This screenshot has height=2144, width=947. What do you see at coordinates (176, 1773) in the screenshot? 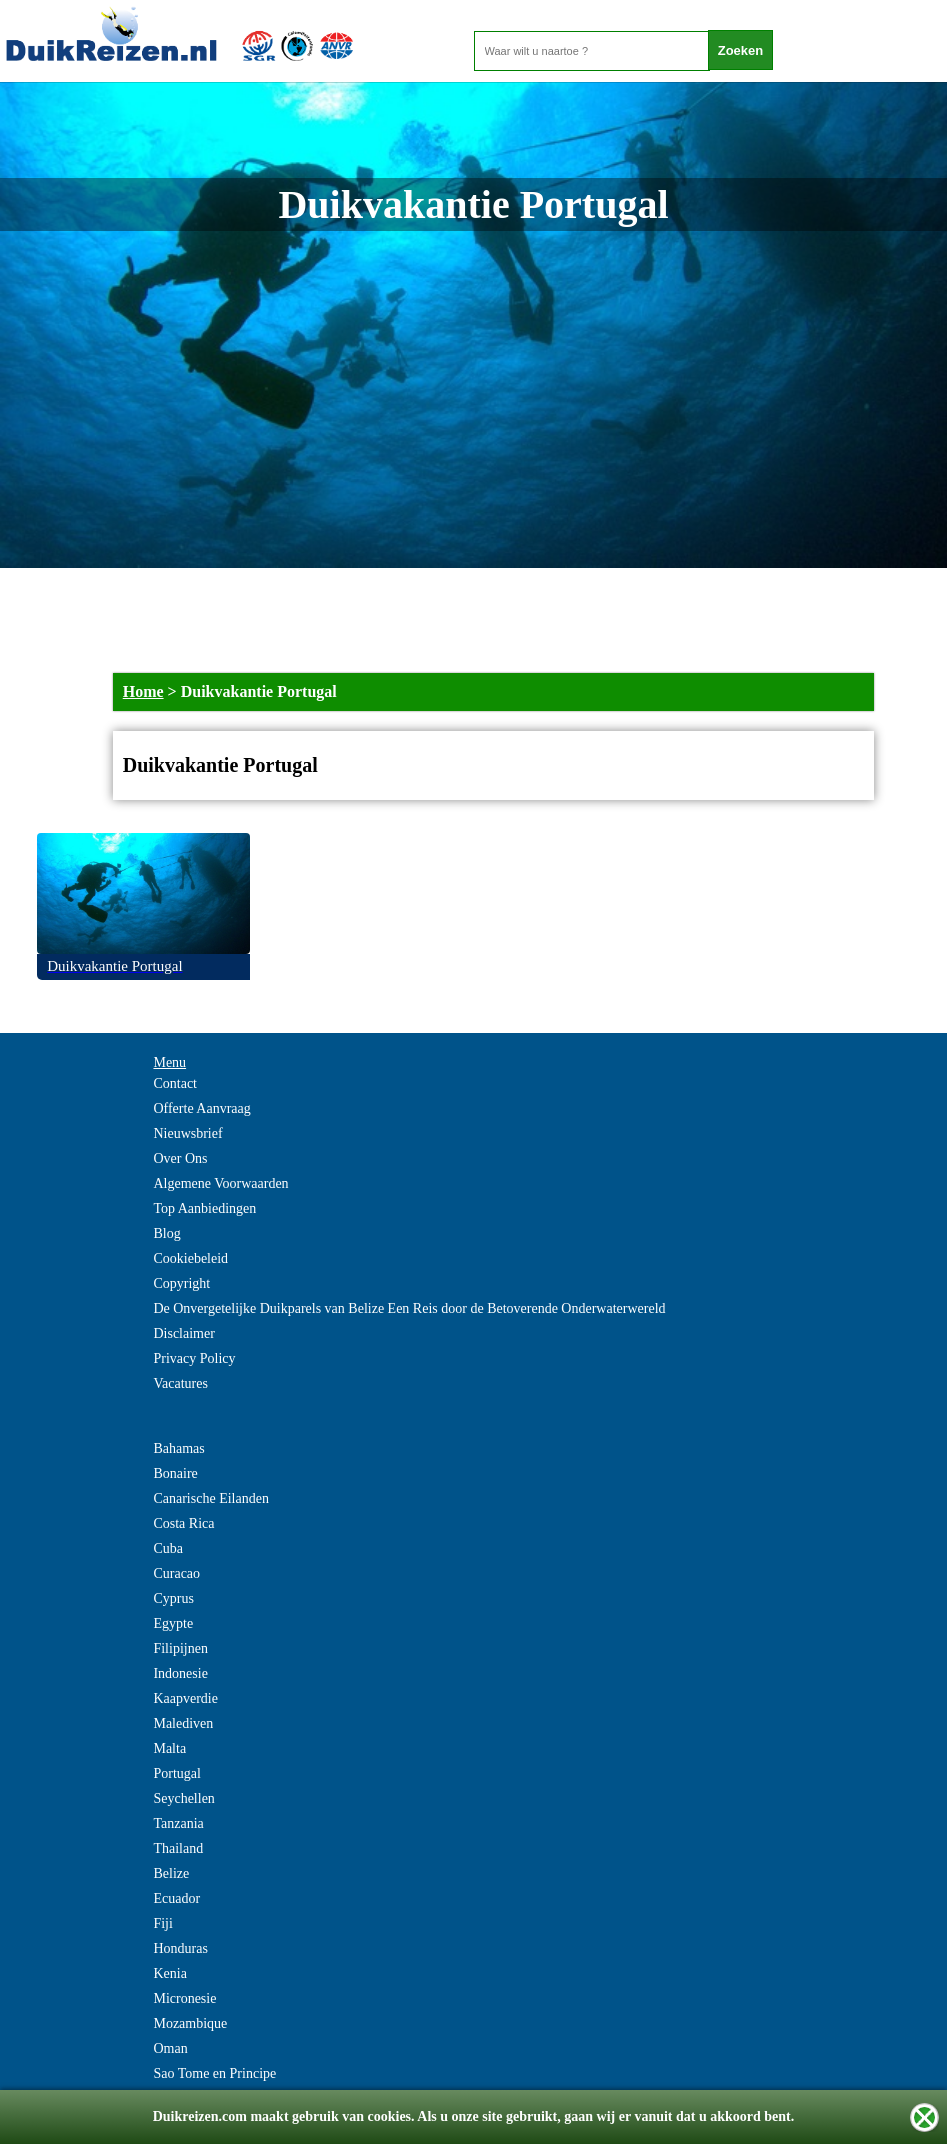
I see `Portugal` at bounding box center [176, 1773].